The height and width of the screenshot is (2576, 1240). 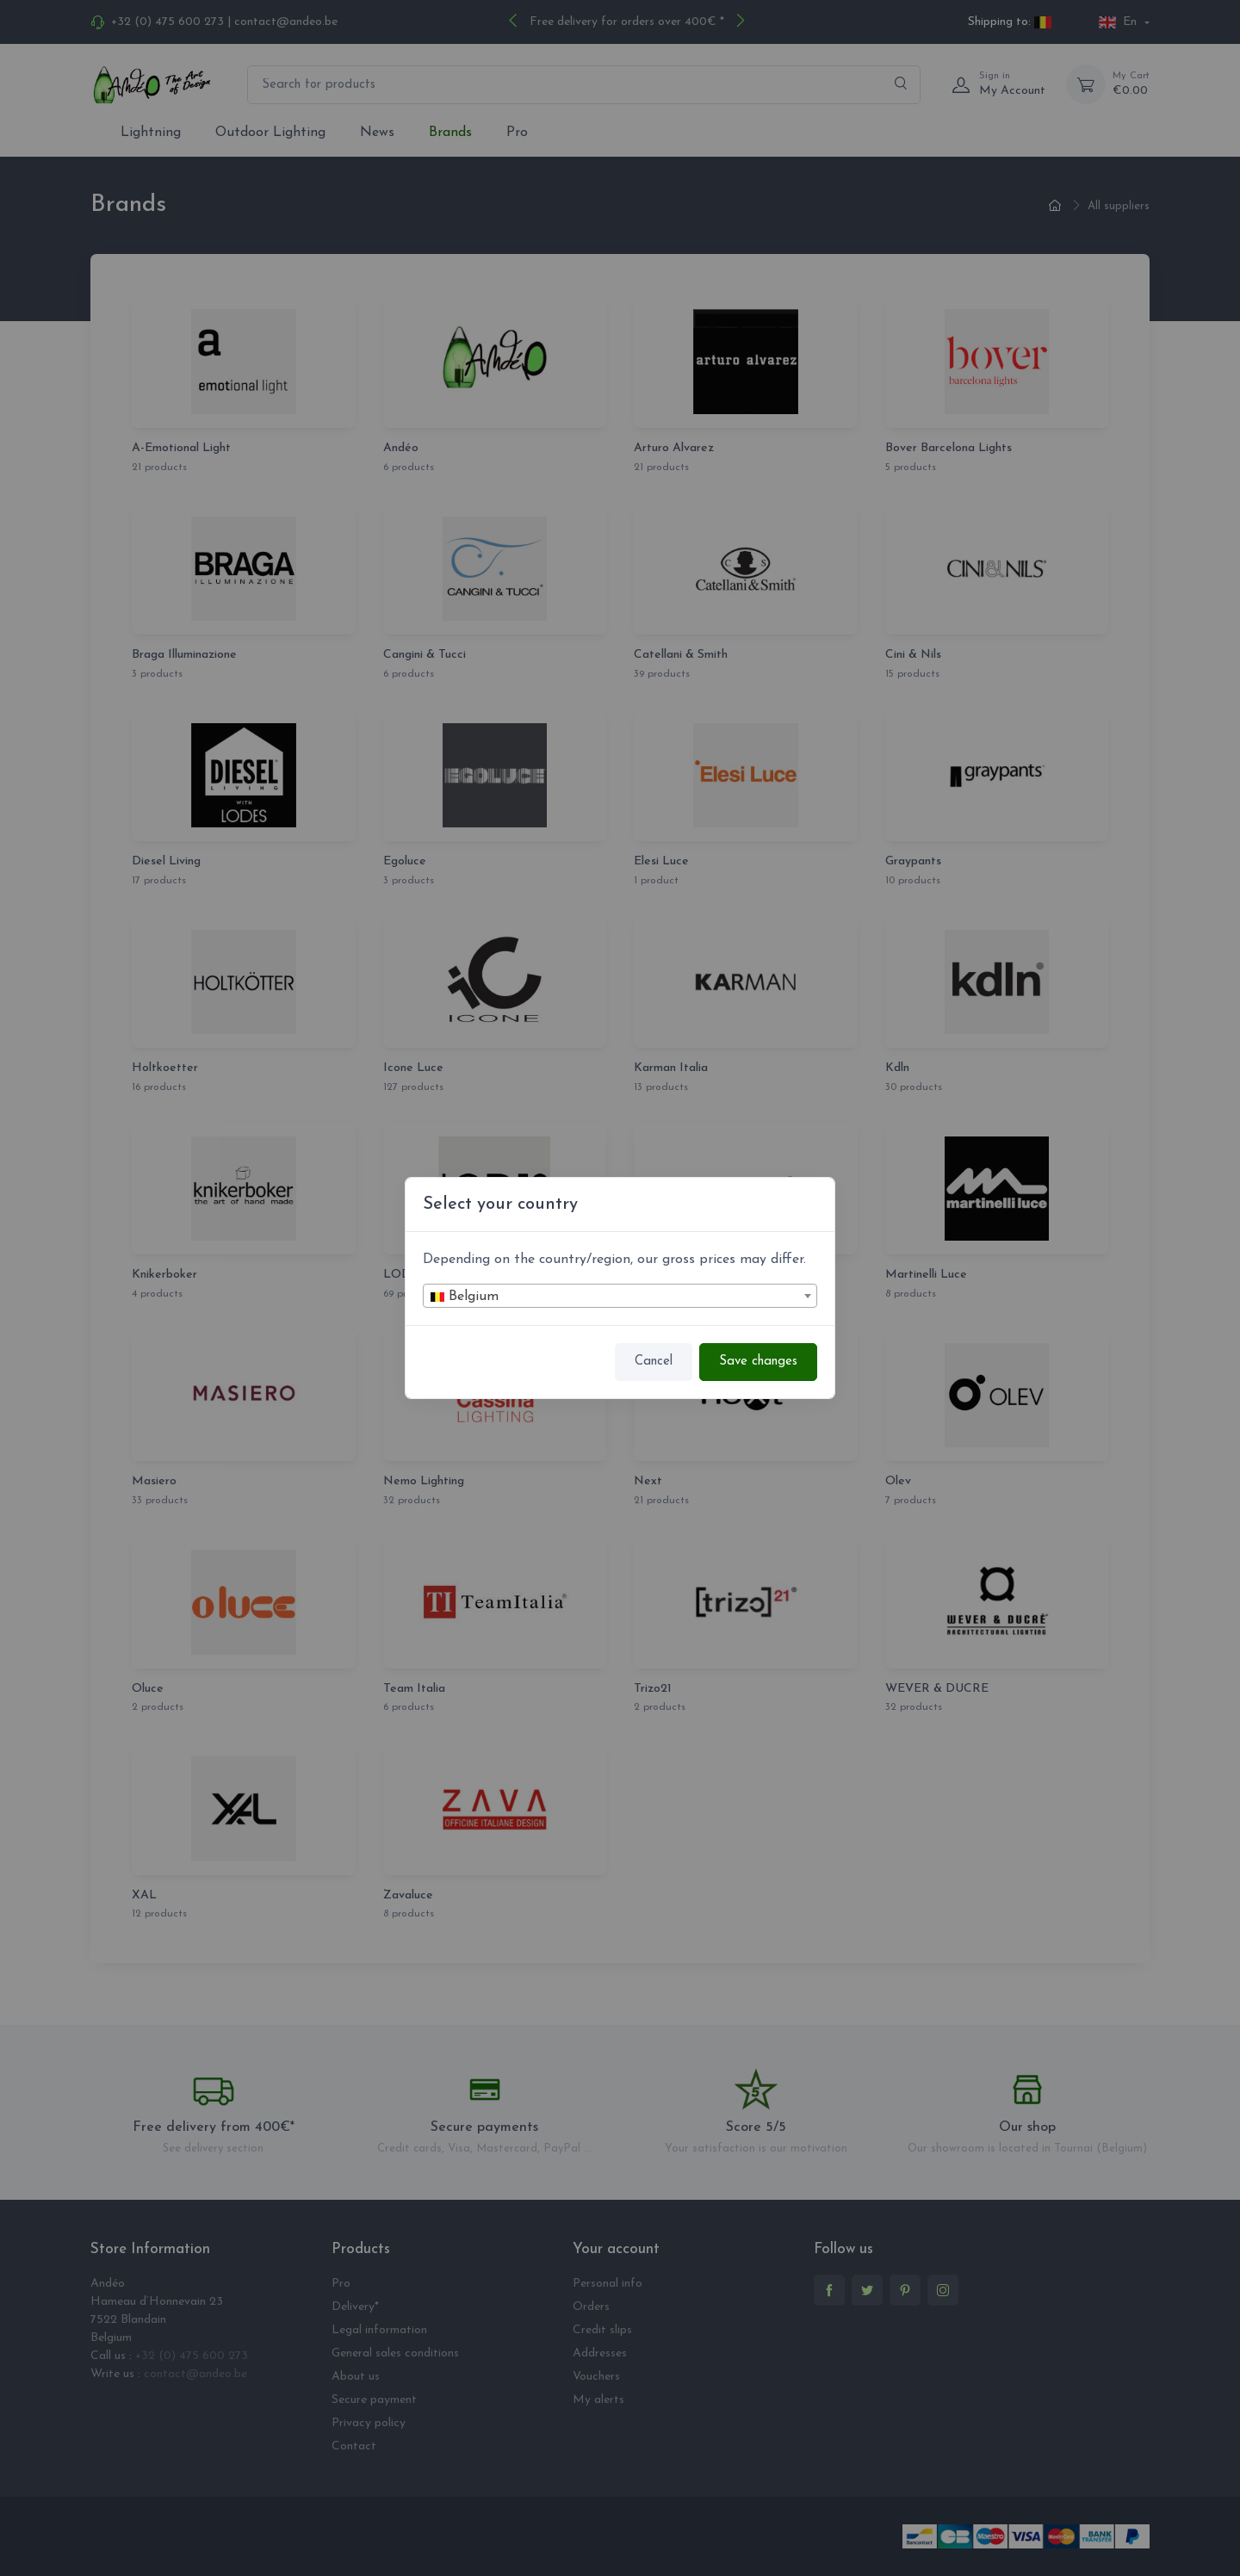 What do you see at coordinates (654, 1361) in the screenshot?
I see `Cancel` at bounding box center [654, 1361].